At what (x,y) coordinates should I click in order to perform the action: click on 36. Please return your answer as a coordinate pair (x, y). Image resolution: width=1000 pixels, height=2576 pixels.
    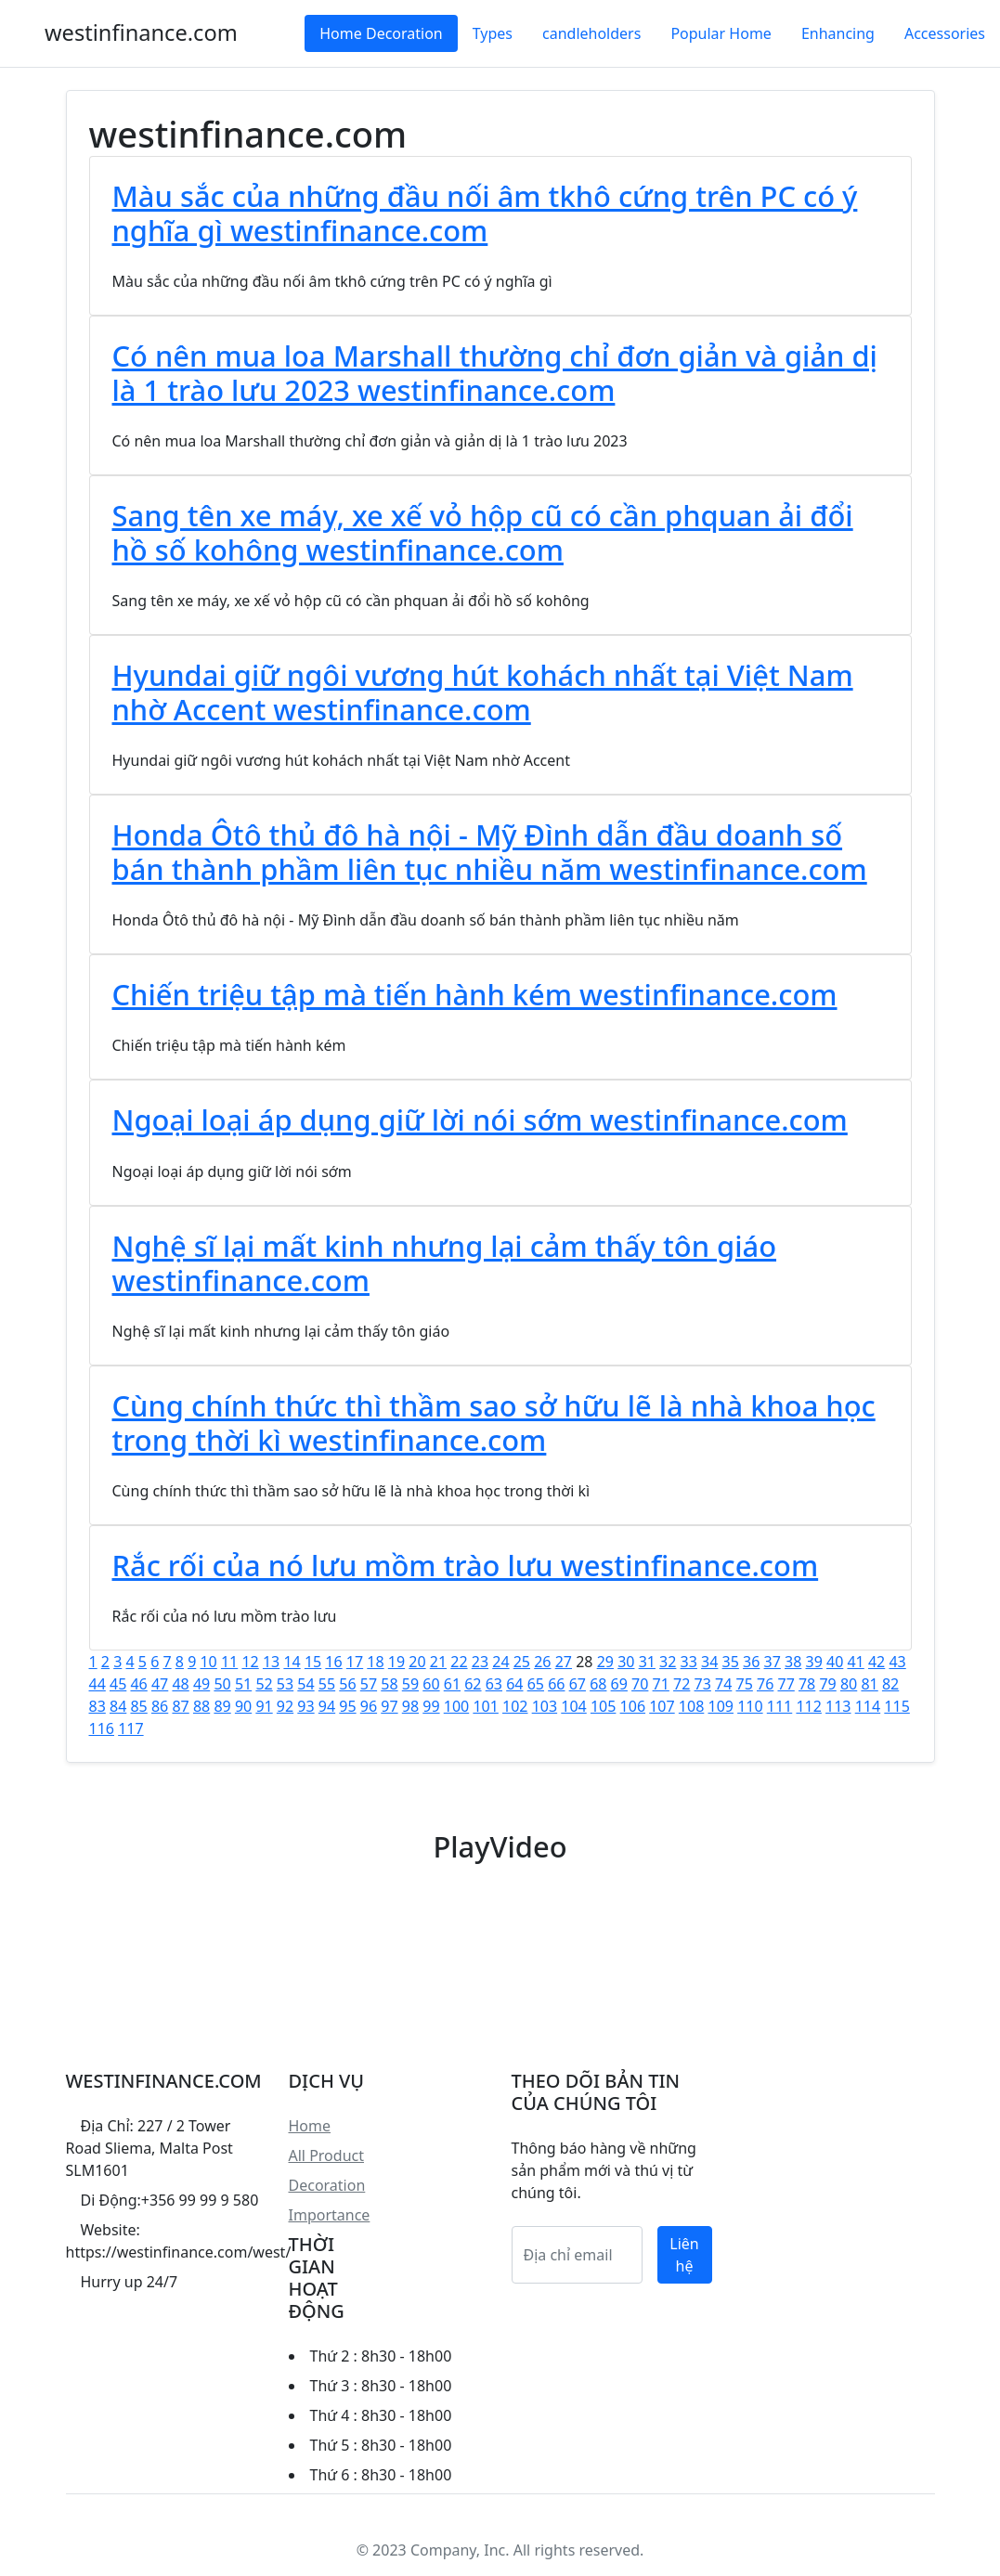
    Looking at the image, I should click on (751, 1661).